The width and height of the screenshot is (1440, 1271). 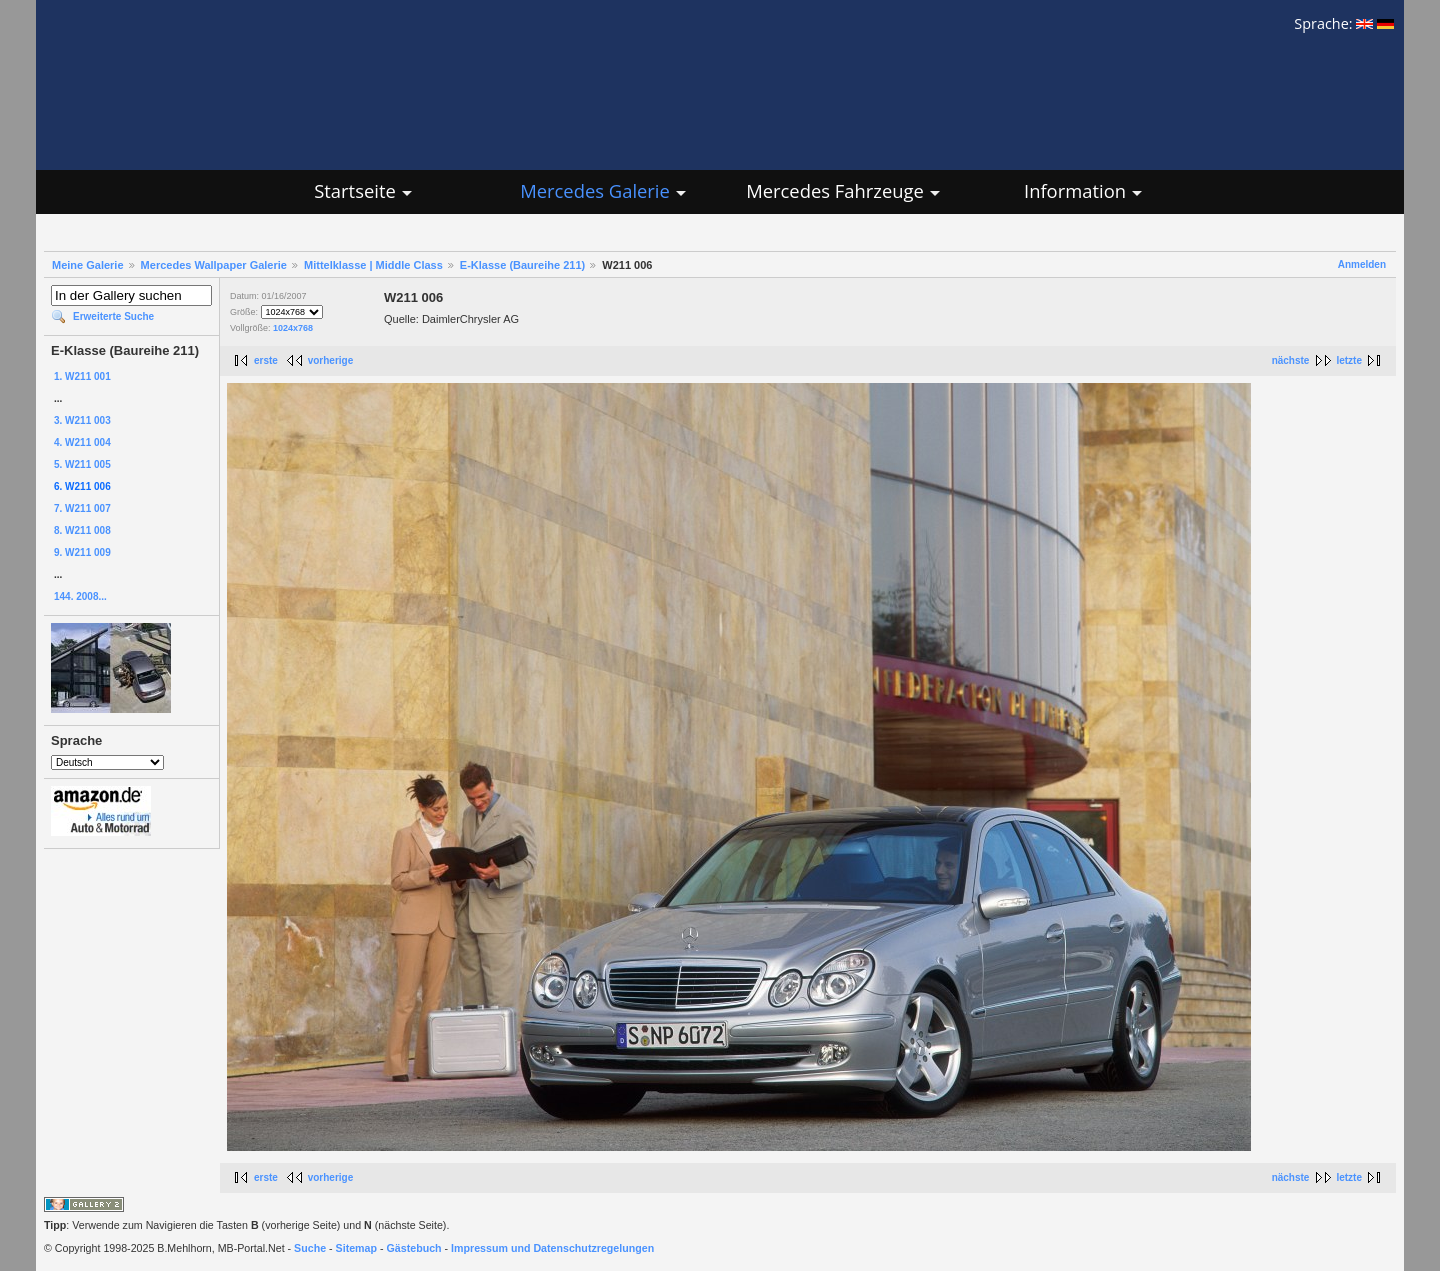 What do you see at coordinates (310, 1248) in the screenshot?
I see `Suche` at bounding box center [310, 1248].